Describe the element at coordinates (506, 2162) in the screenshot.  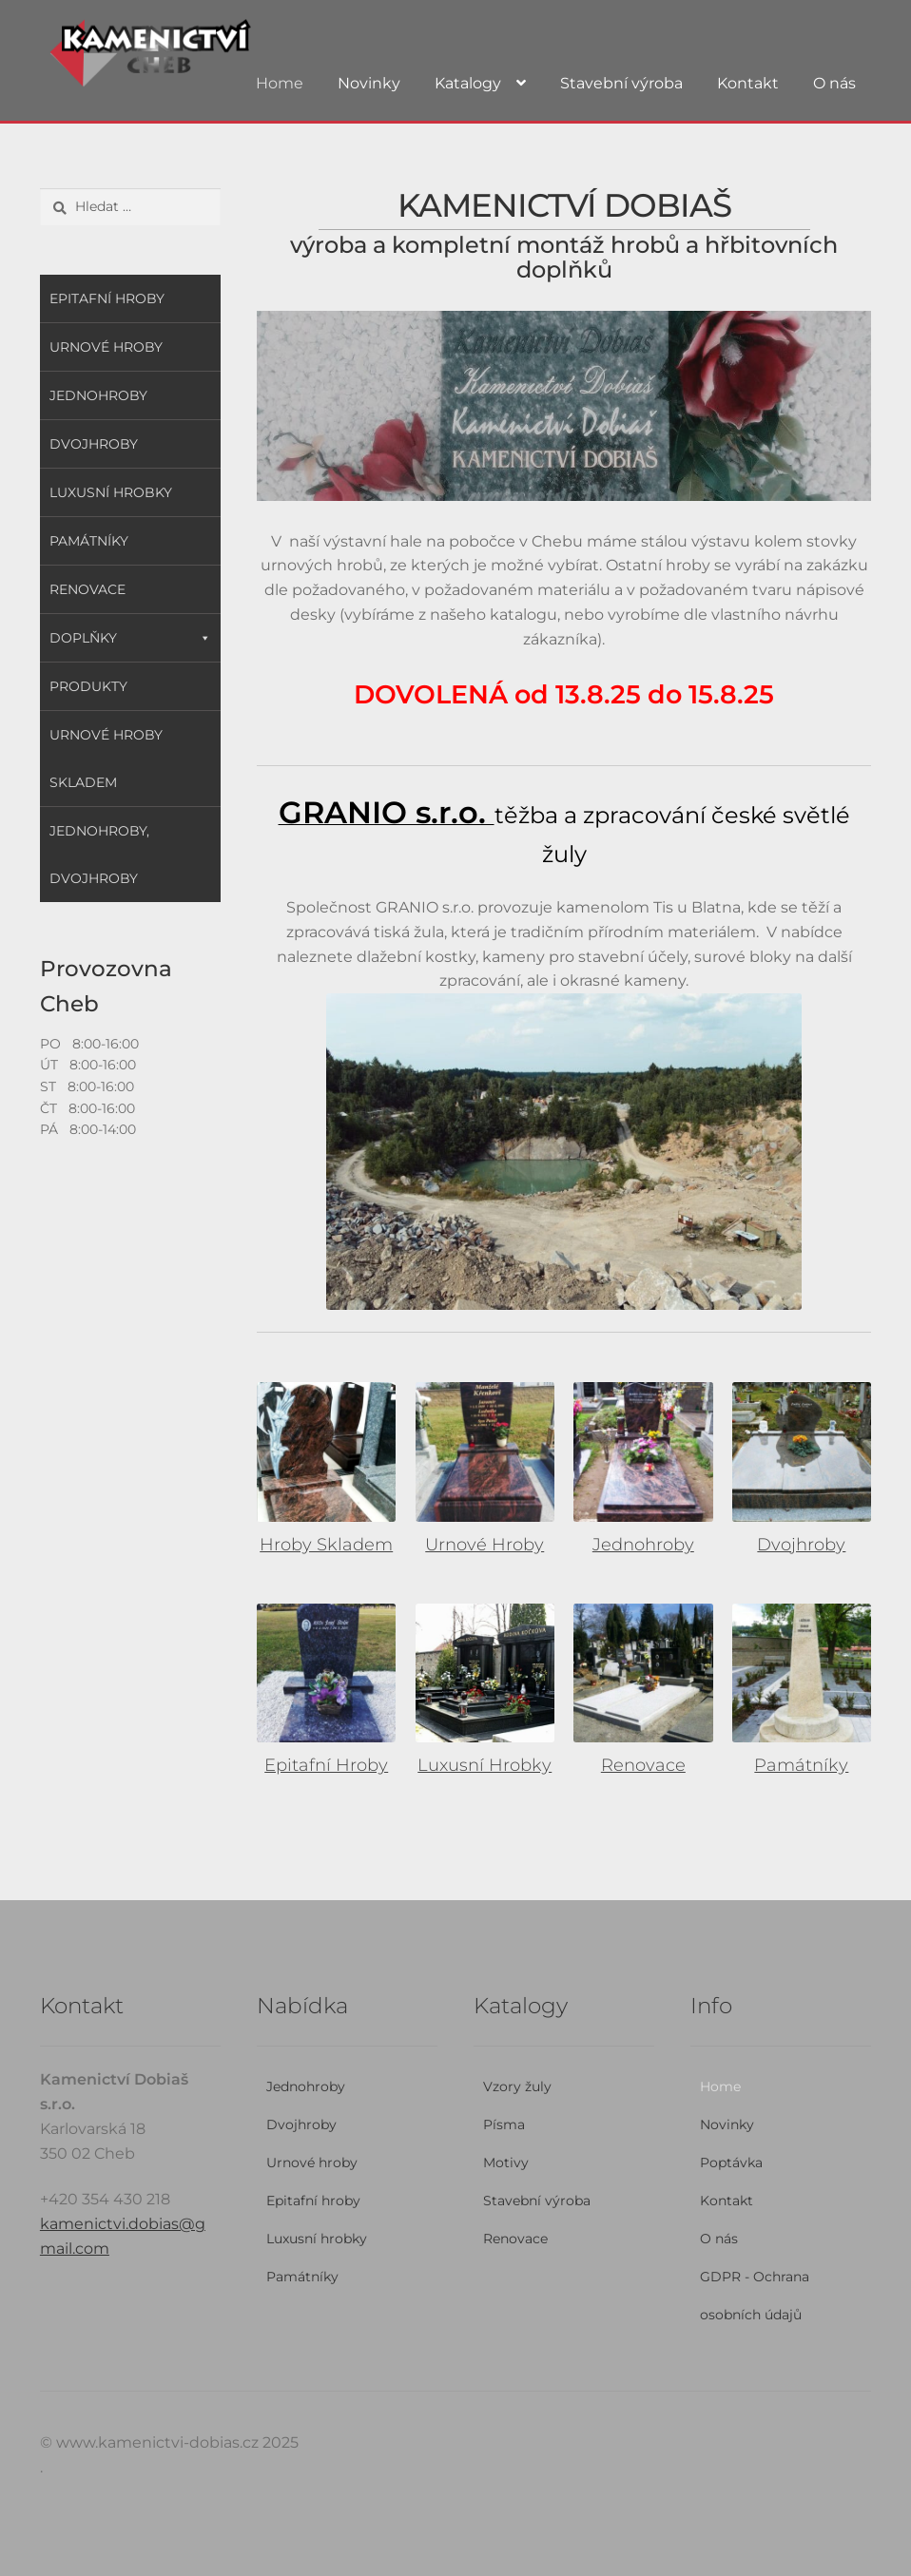
I see `Motivy` at that location.